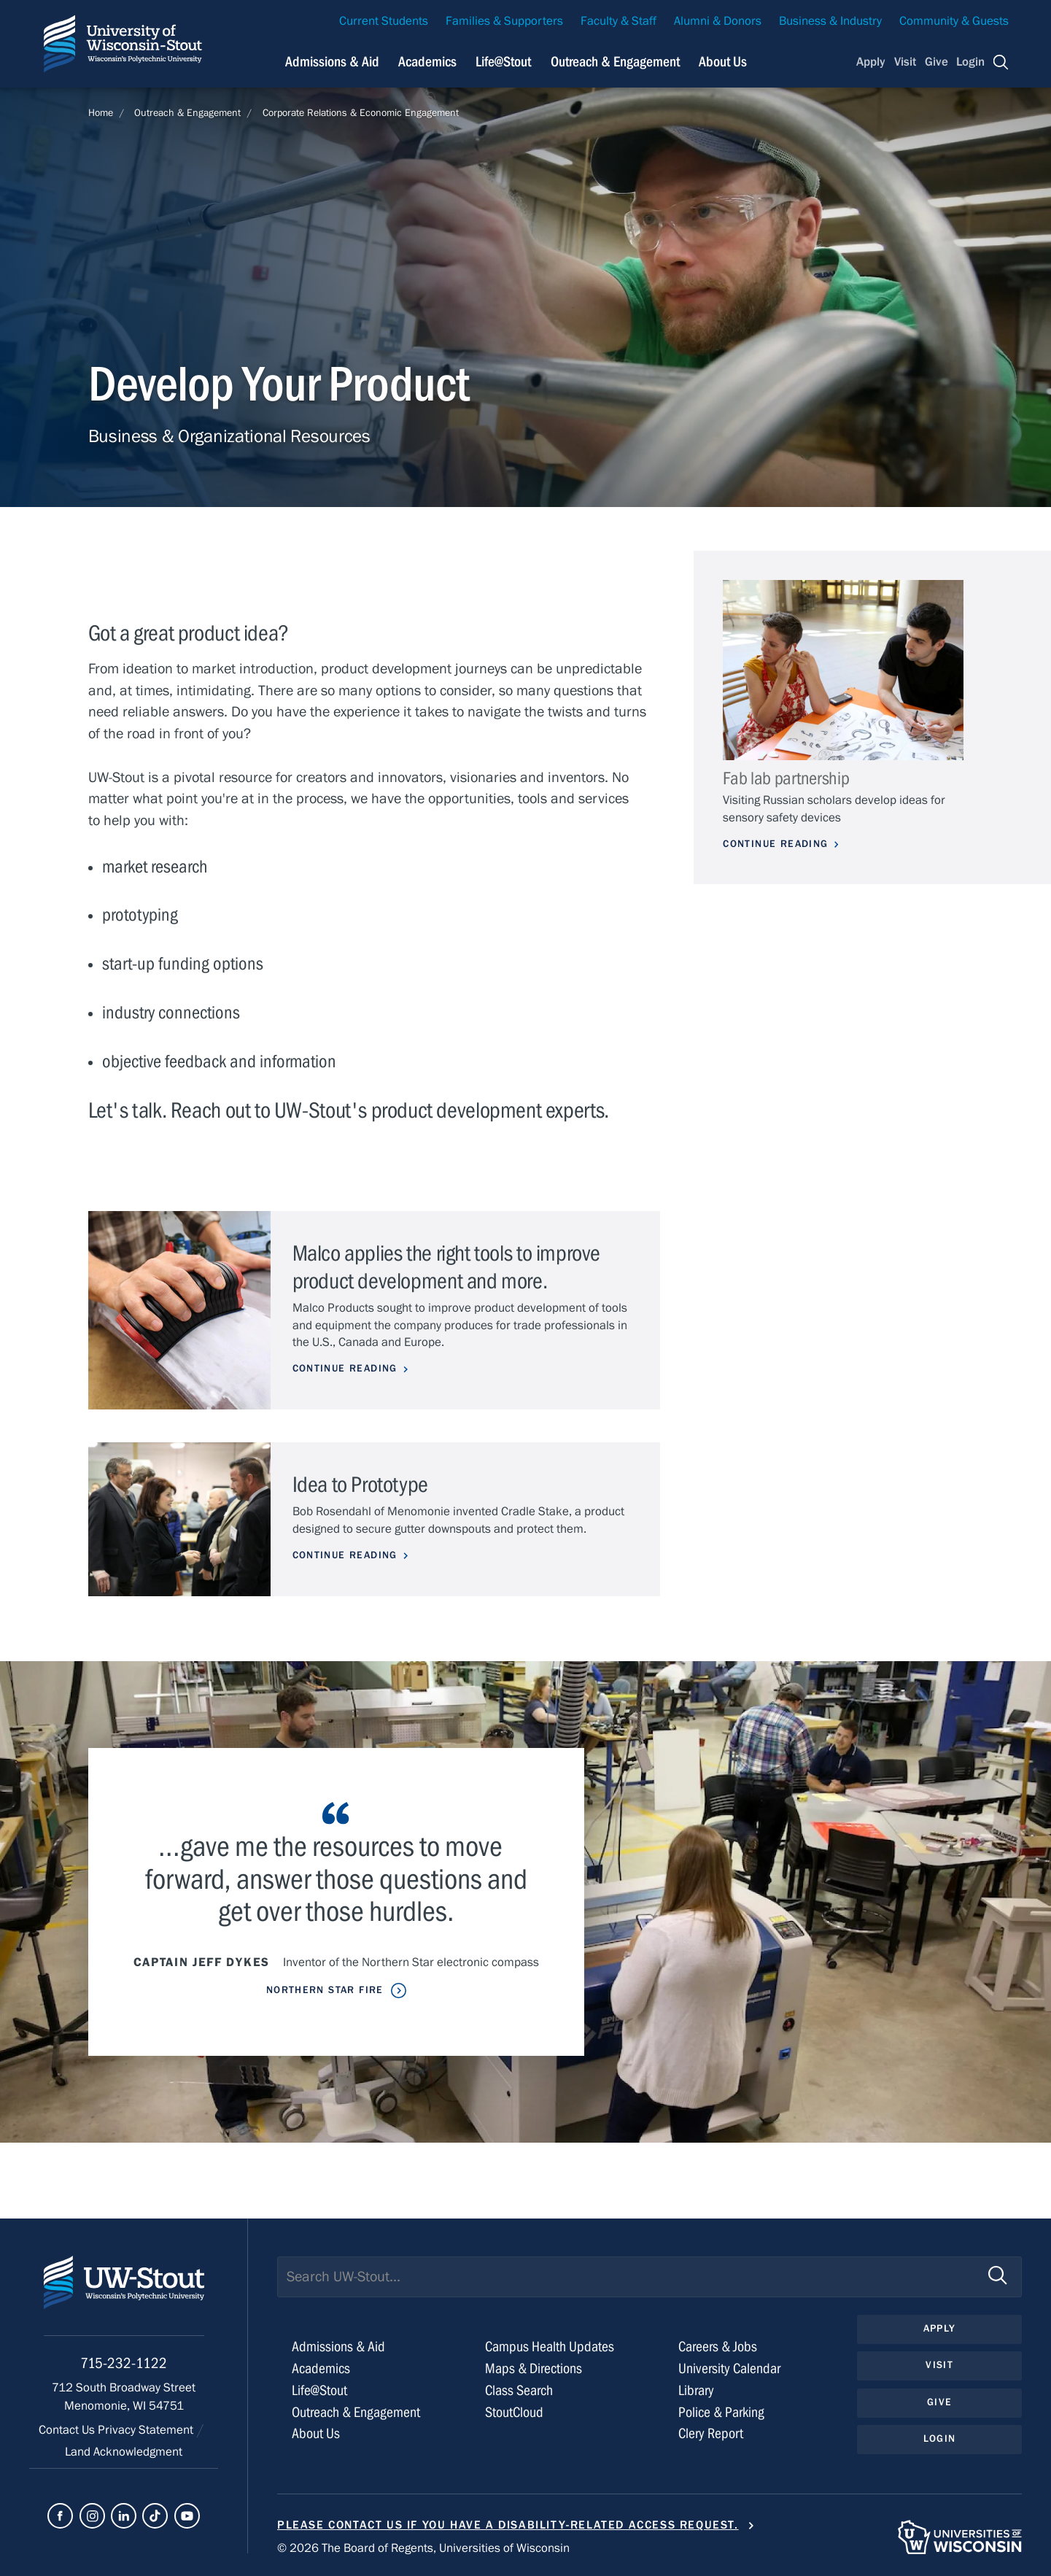 This screenshot has width=1051, height=2576. I want to click on Contact Us, so click(68, 2430).